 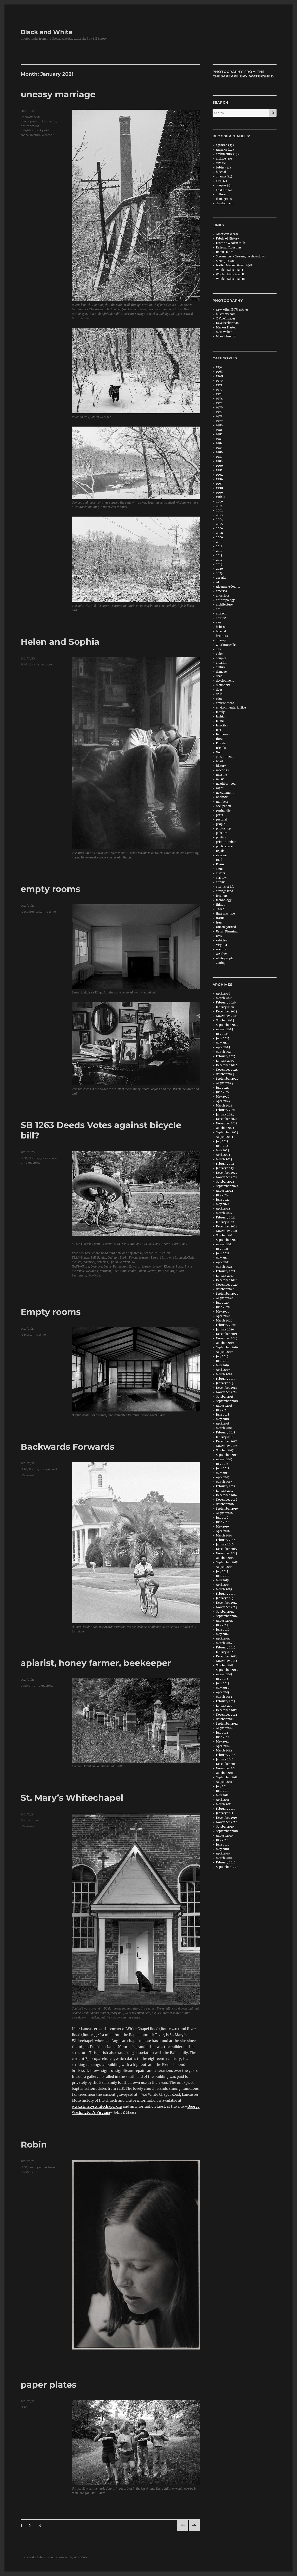 What do you see at coordinates (224, 1052) in the screenshot?
I see `March 2025` at bounding box center [224, 1052].